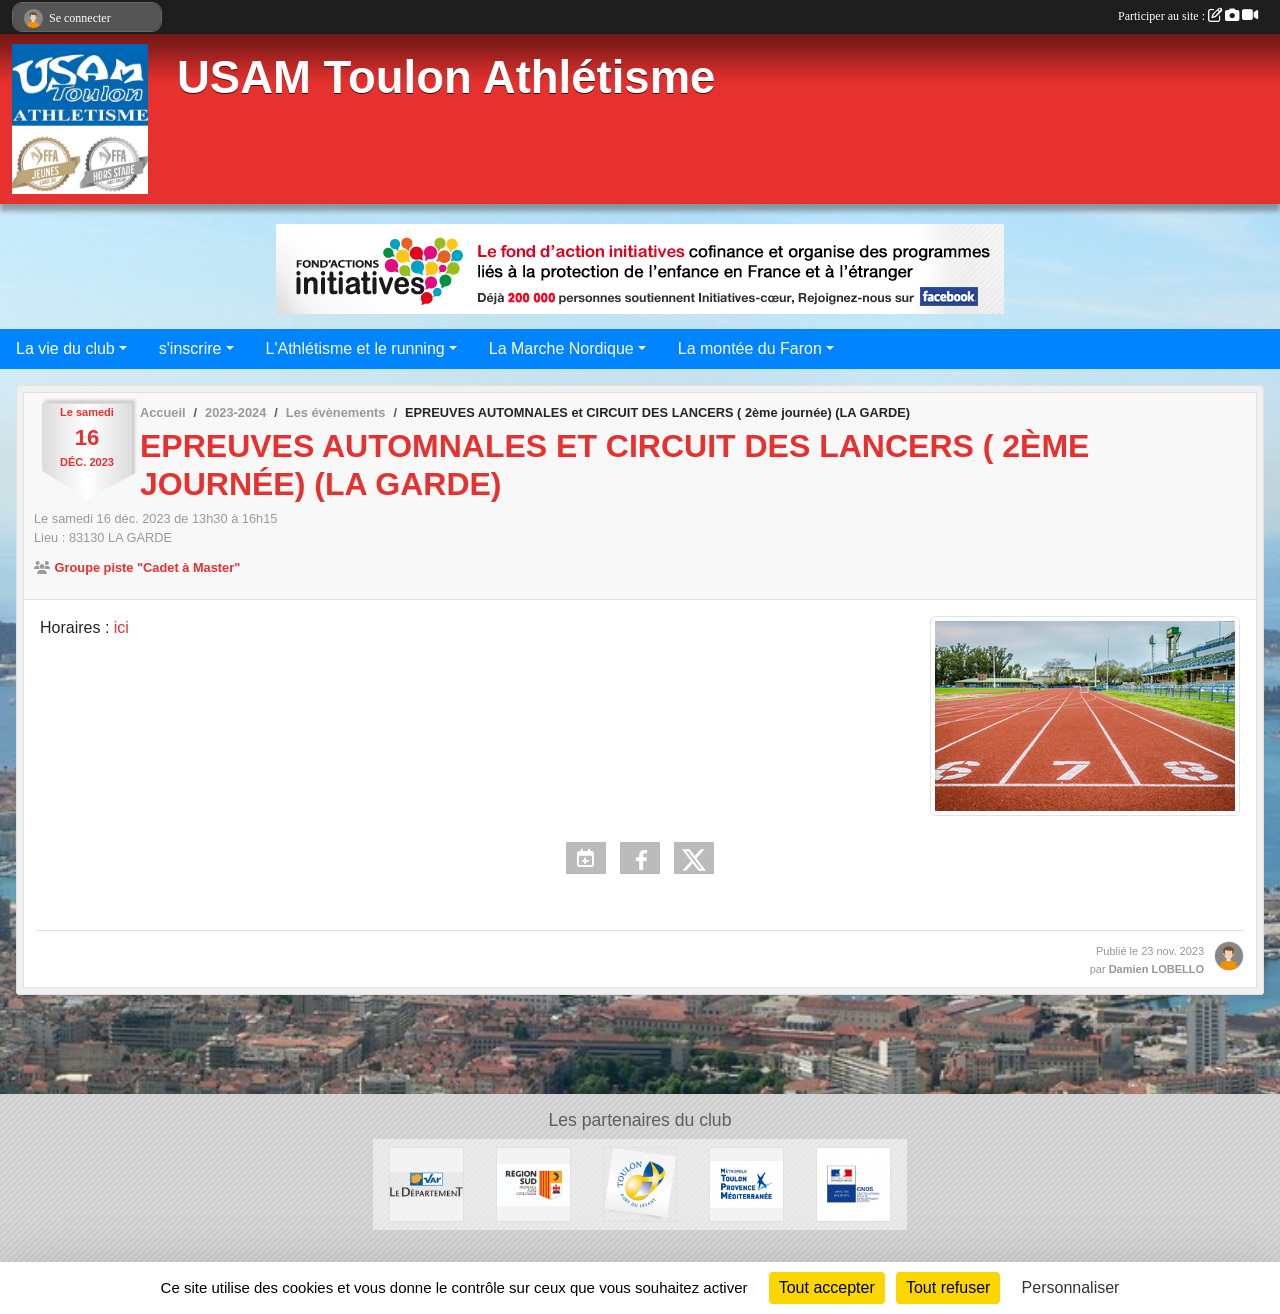  Describe the element at coordinates (426, 1183) in the screenshot. I see `[Conseil Départemental]` at that location.